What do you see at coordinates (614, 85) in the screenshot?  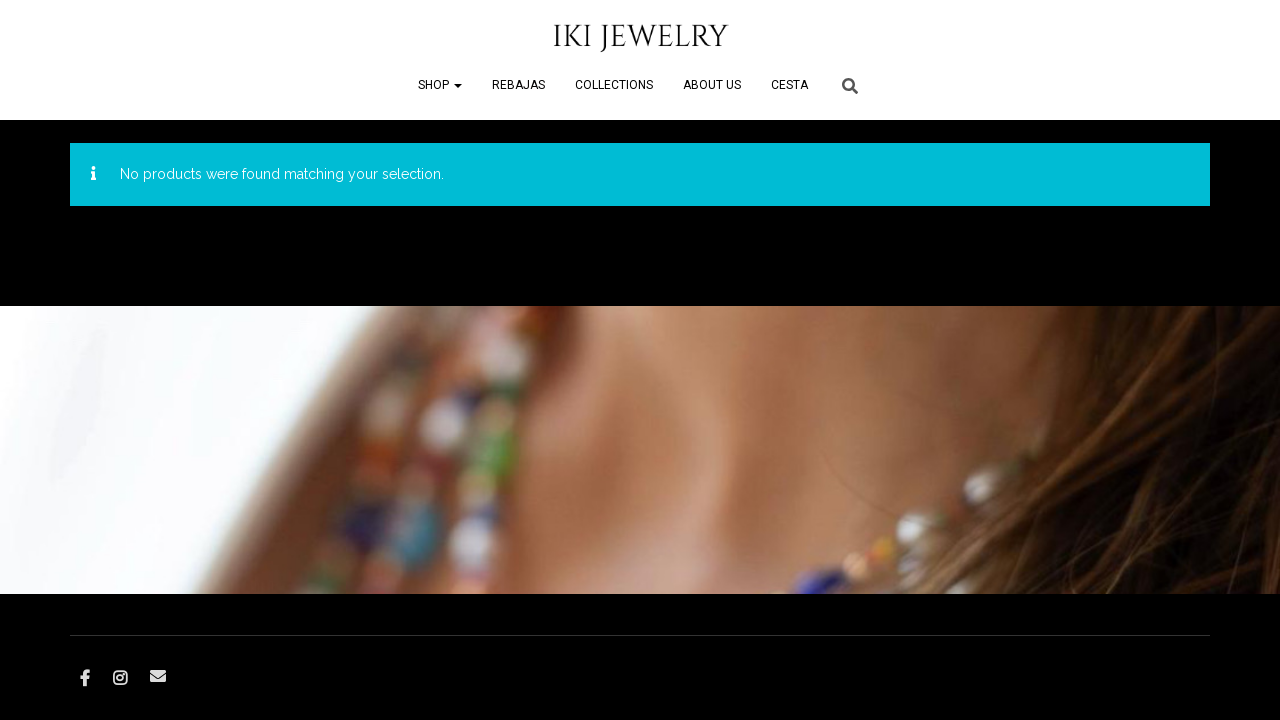 I see `COLLECTIONS` at bounding box center [614, 85].